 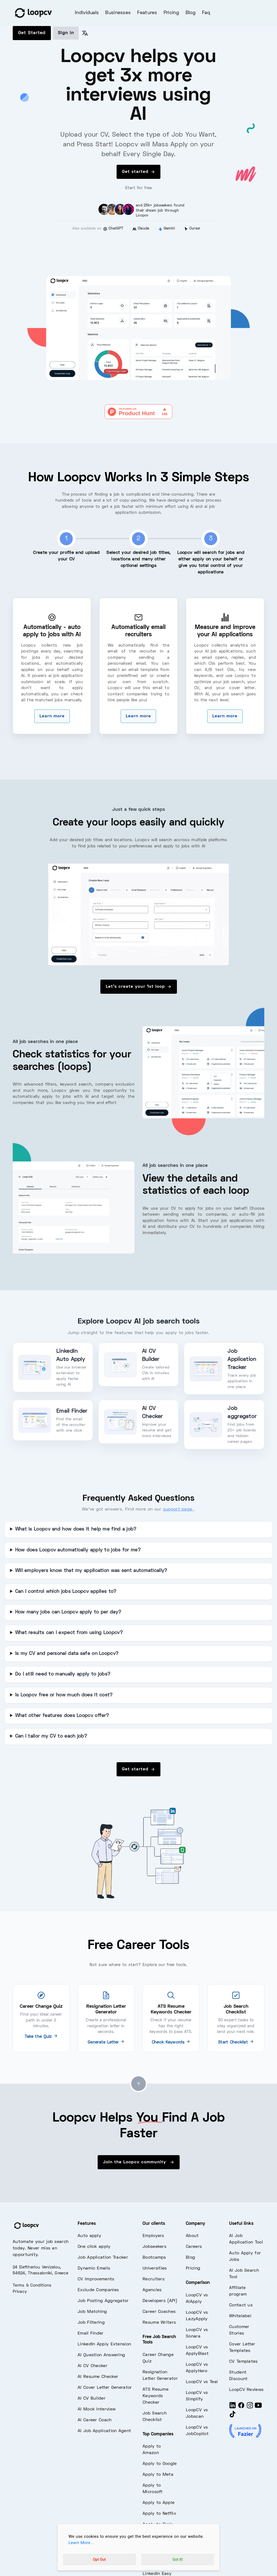 I want to click on Got It!, so click(x=178, y=2559).